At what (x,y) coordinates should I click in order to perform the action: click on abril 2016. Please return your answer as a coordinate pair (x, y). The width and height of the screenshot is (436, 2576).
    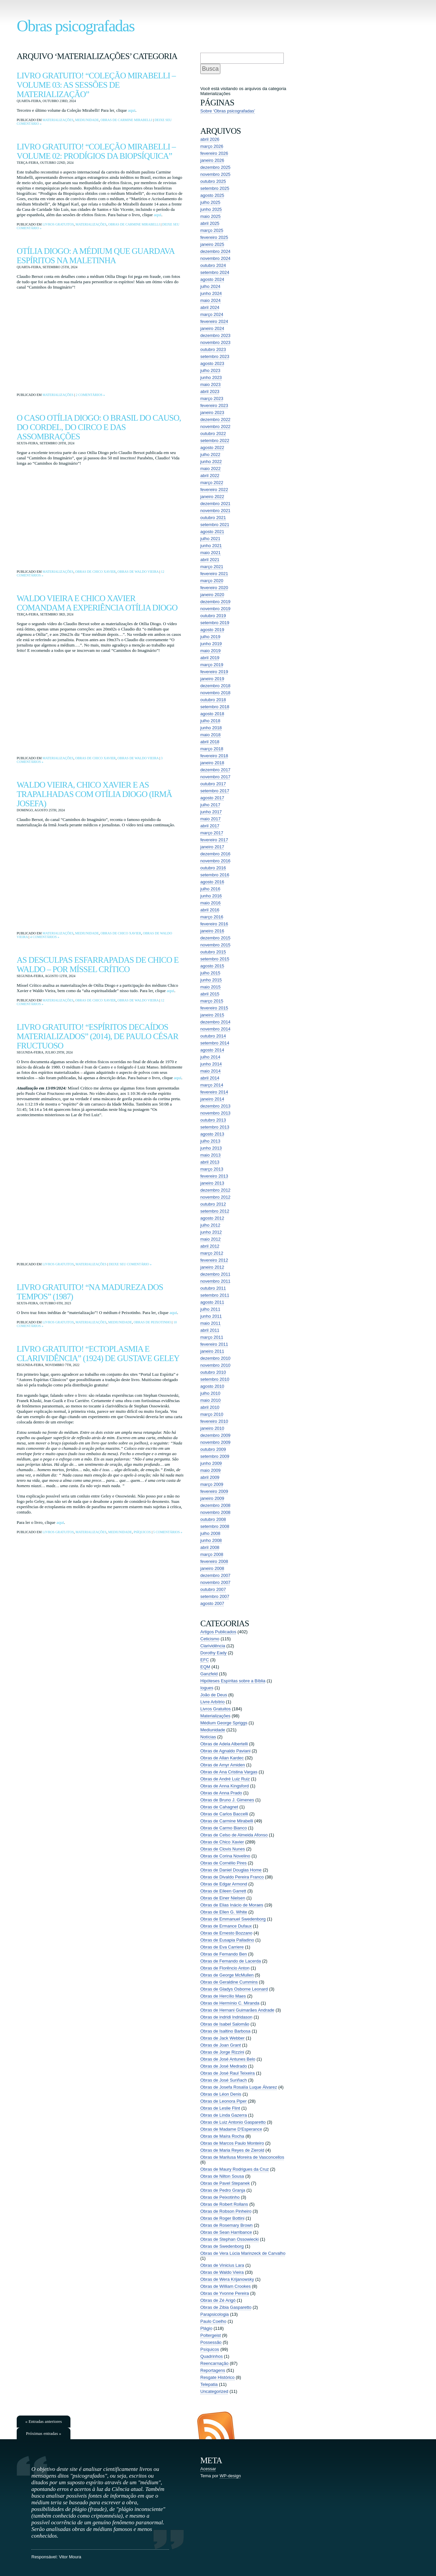
    Looking at the image, I should click on (209, 909).